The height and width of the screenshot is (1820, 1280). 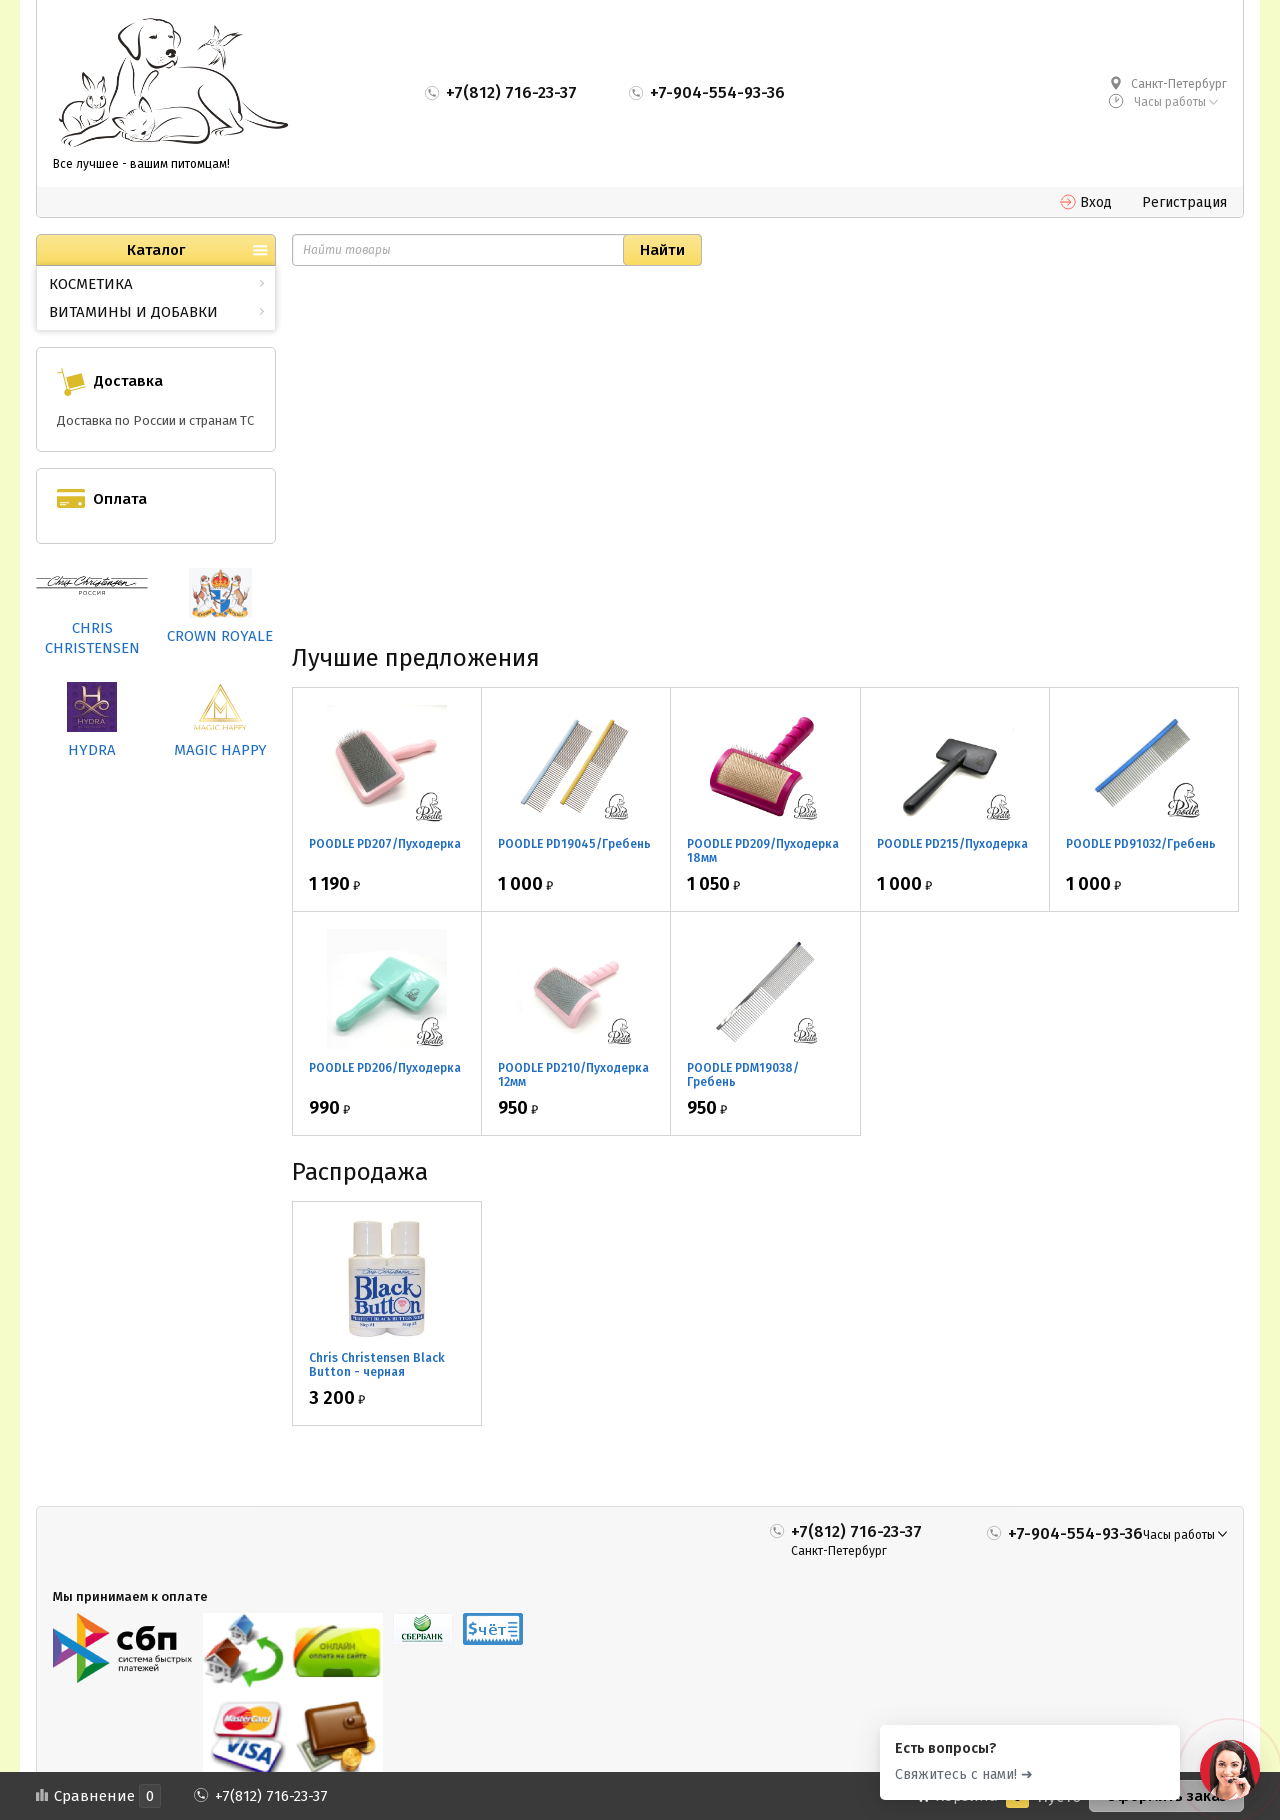 What do you see at coordinates (133, 312) in the screenshot?
I see `ВИТАМИНЫ И ДОБАВКИ` at bounding box center [133, 312].